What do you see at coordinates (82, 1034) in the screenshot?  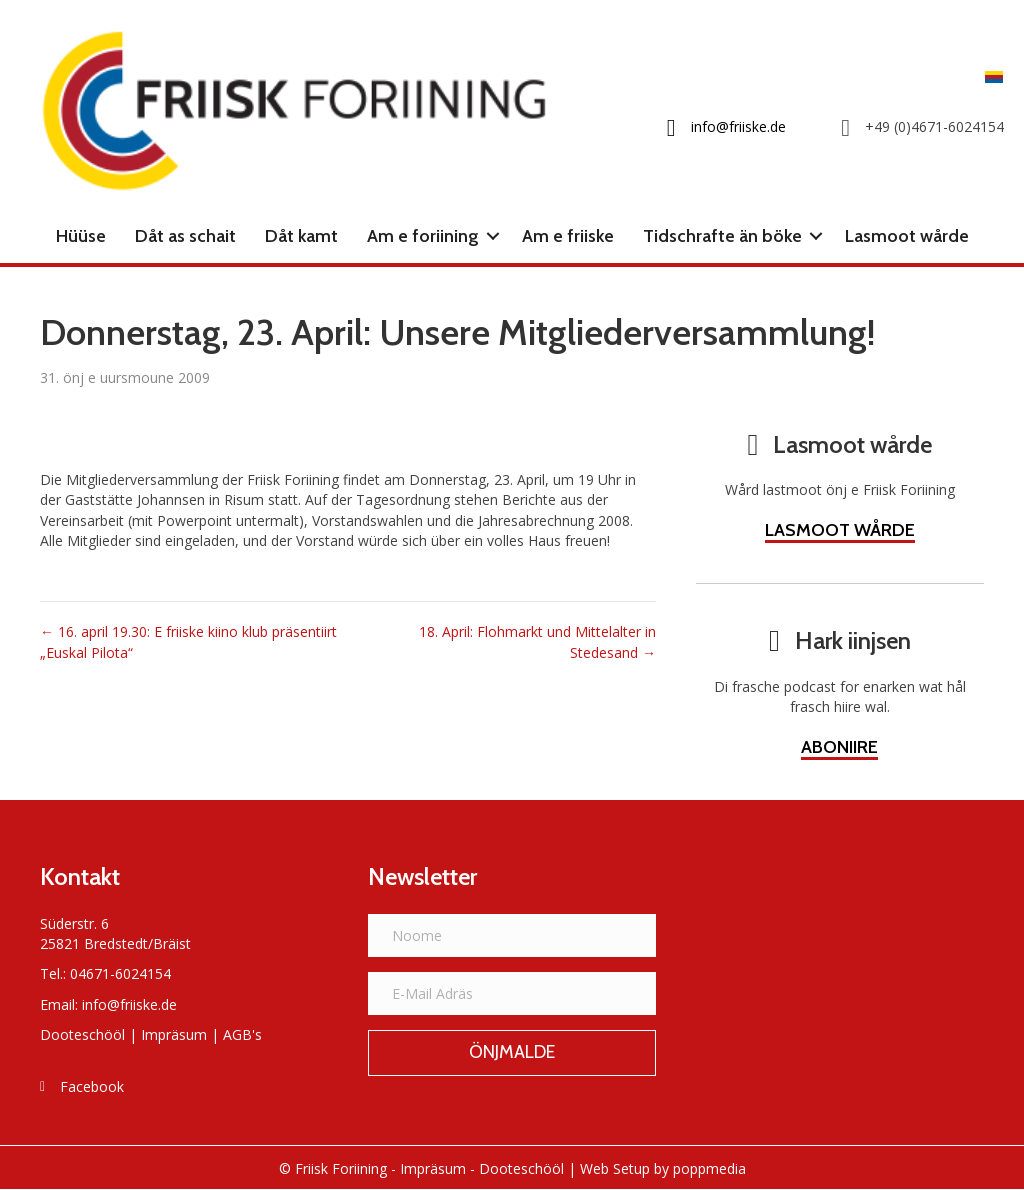 I see `Dooteschööl` at bounding box center [82, 1034].